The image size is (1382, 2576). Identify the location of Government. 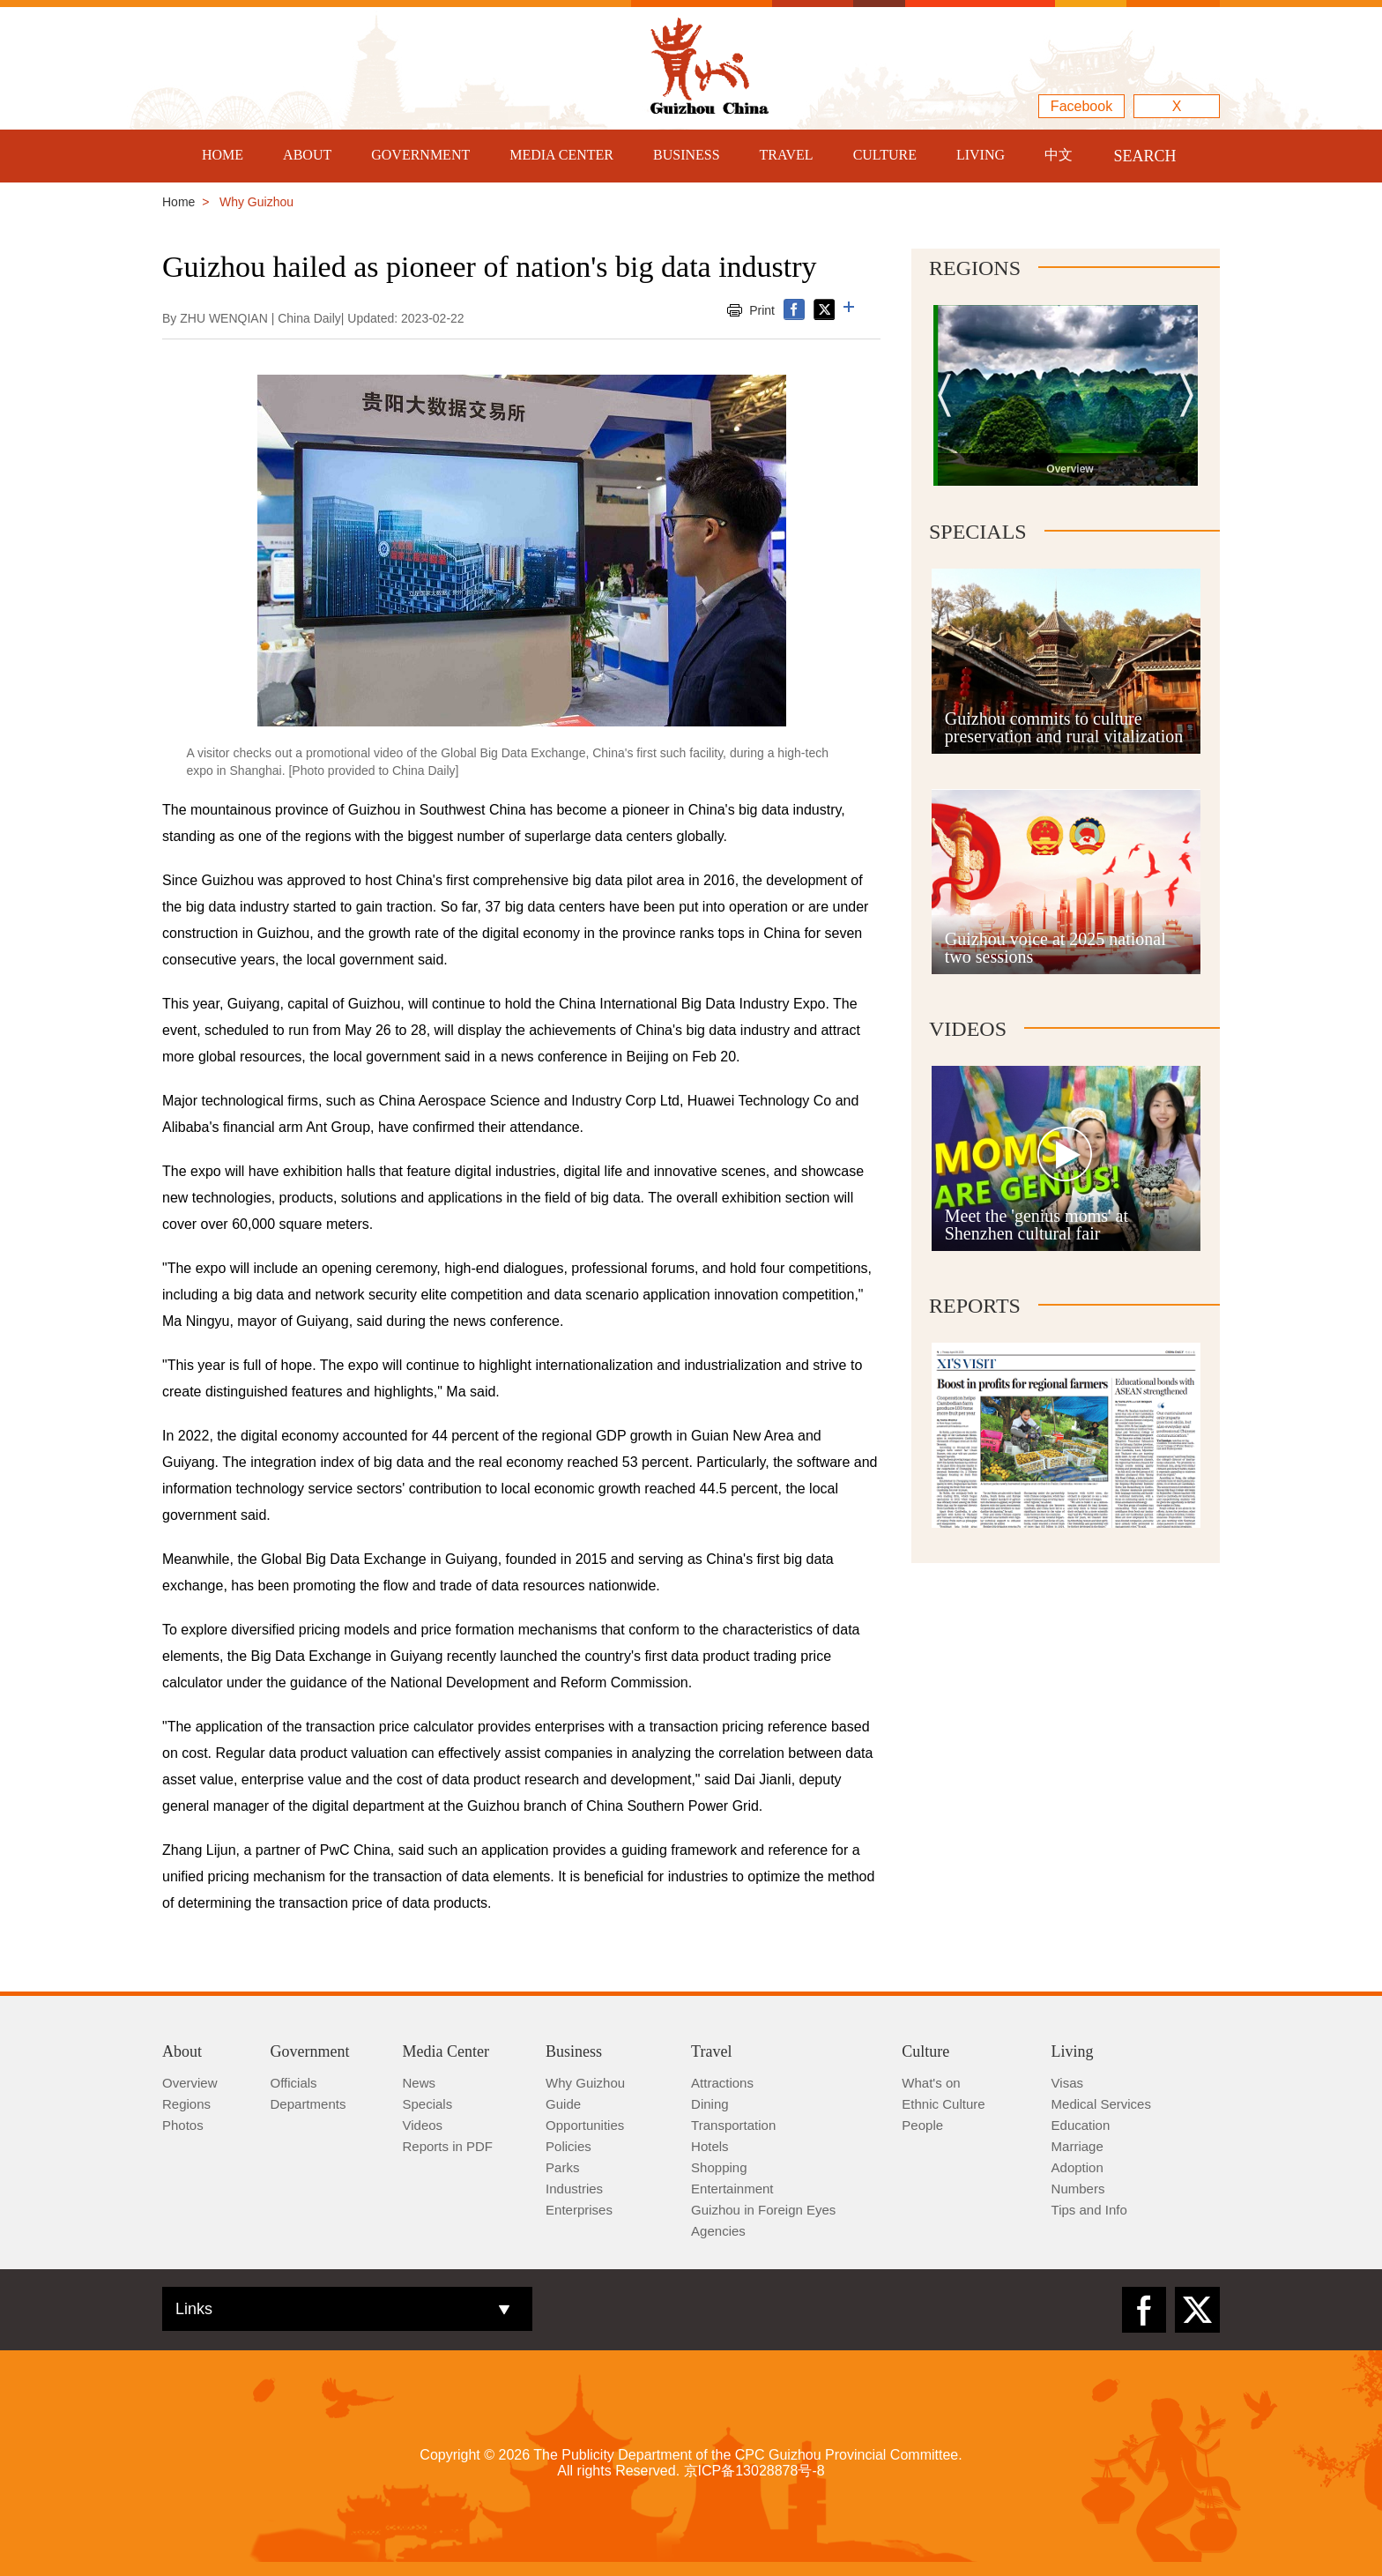
(310, 2051).